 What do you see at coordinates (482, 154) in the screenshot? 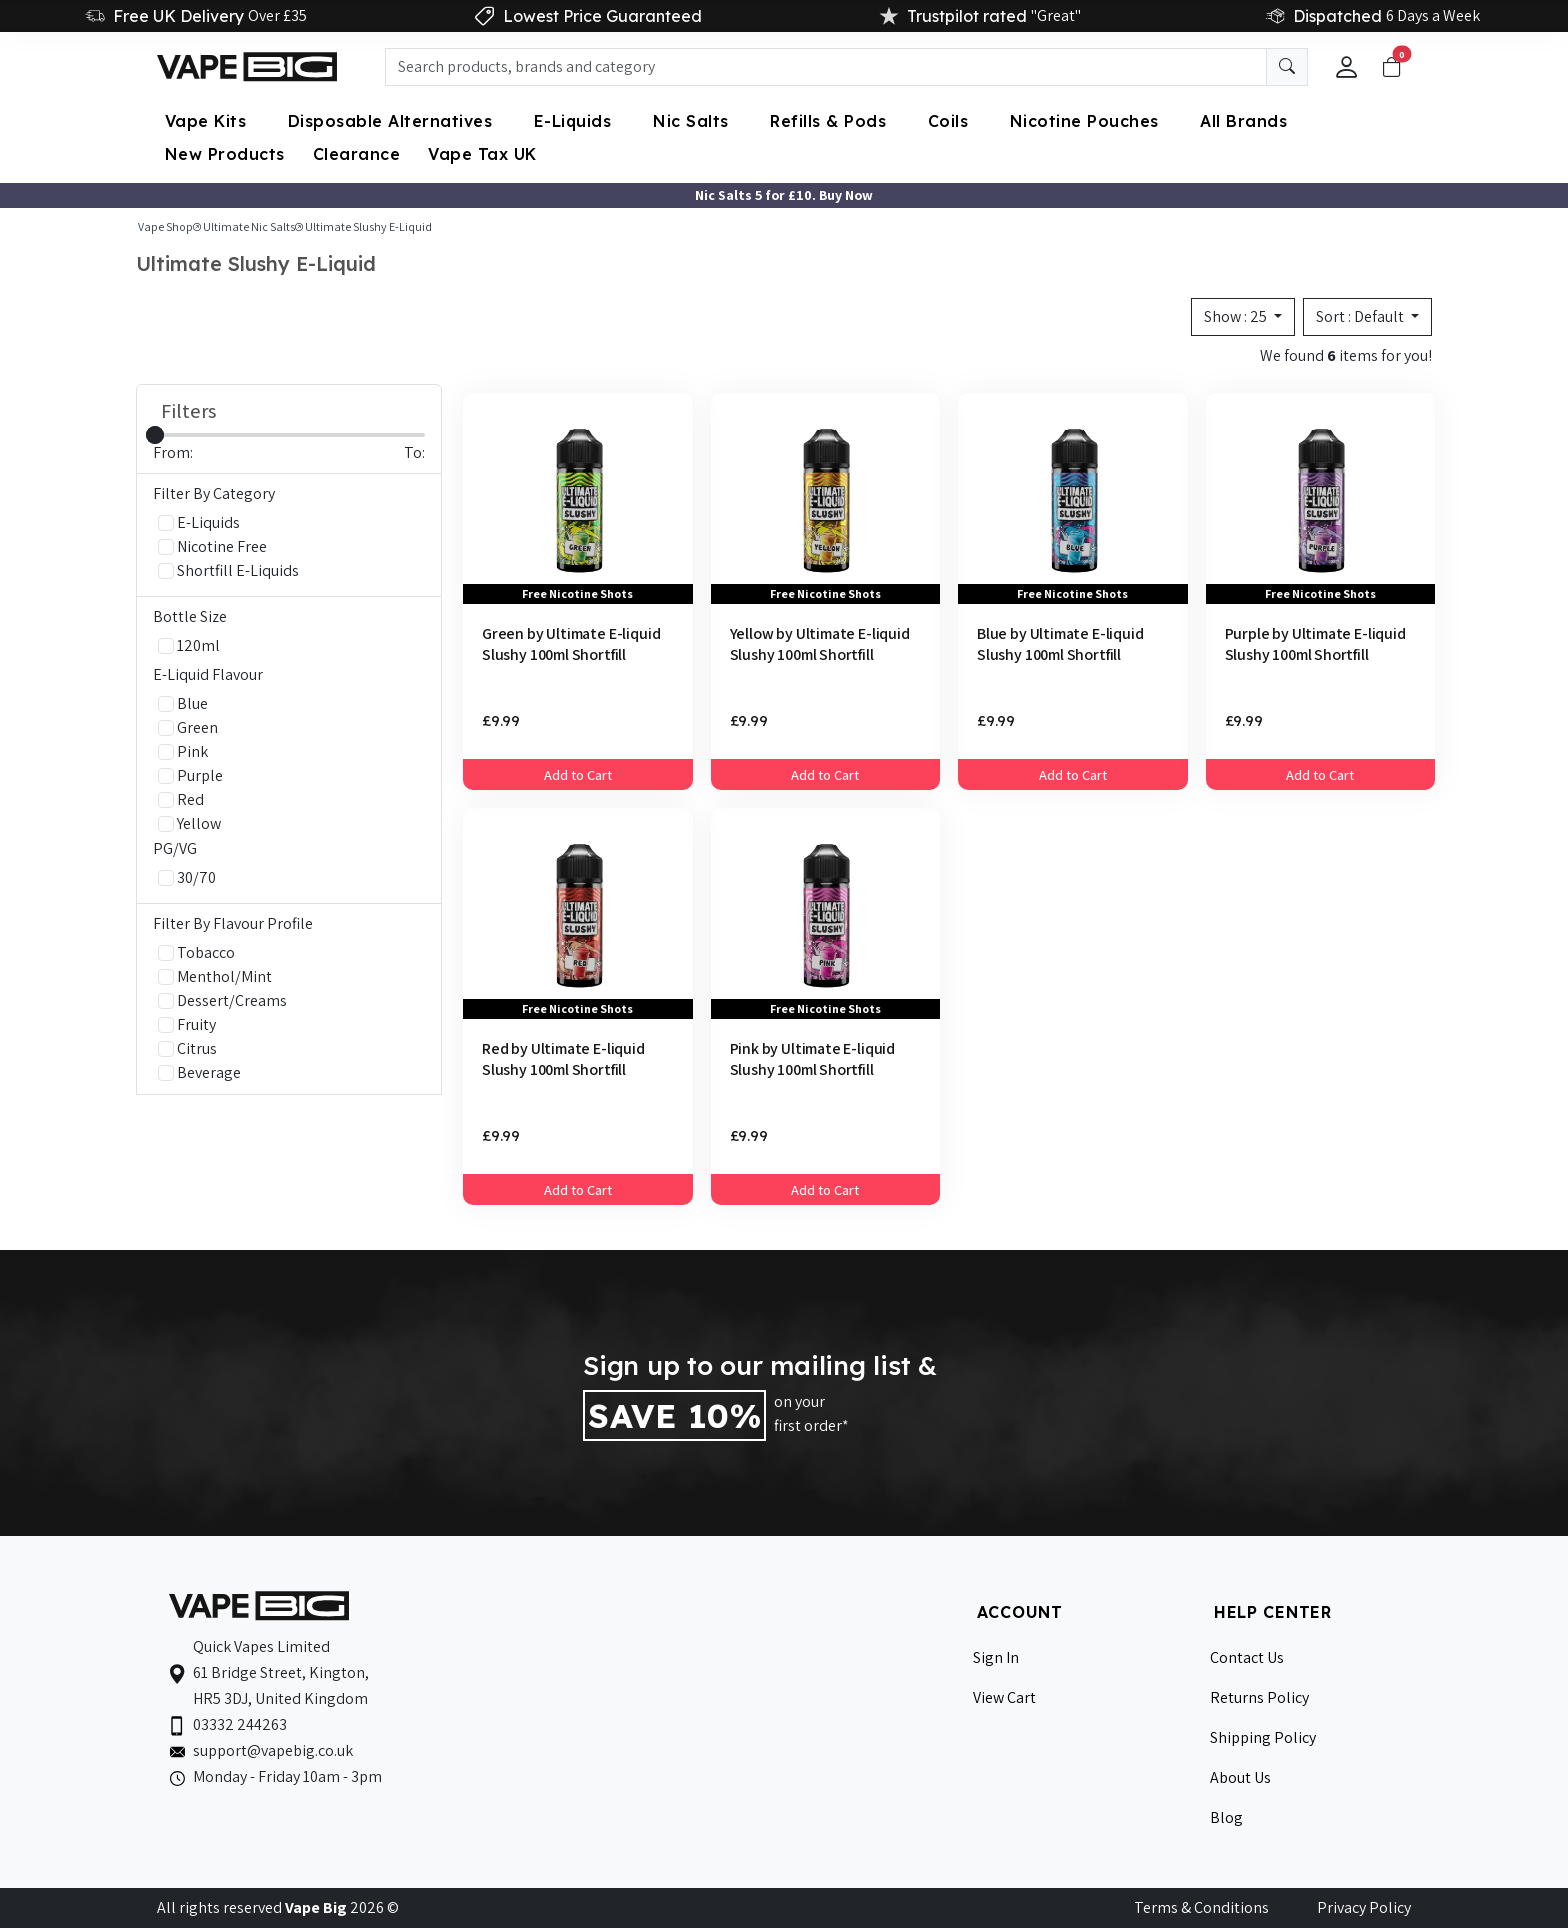
I see `Vape Tax UK` at bounding box center [482, 154].